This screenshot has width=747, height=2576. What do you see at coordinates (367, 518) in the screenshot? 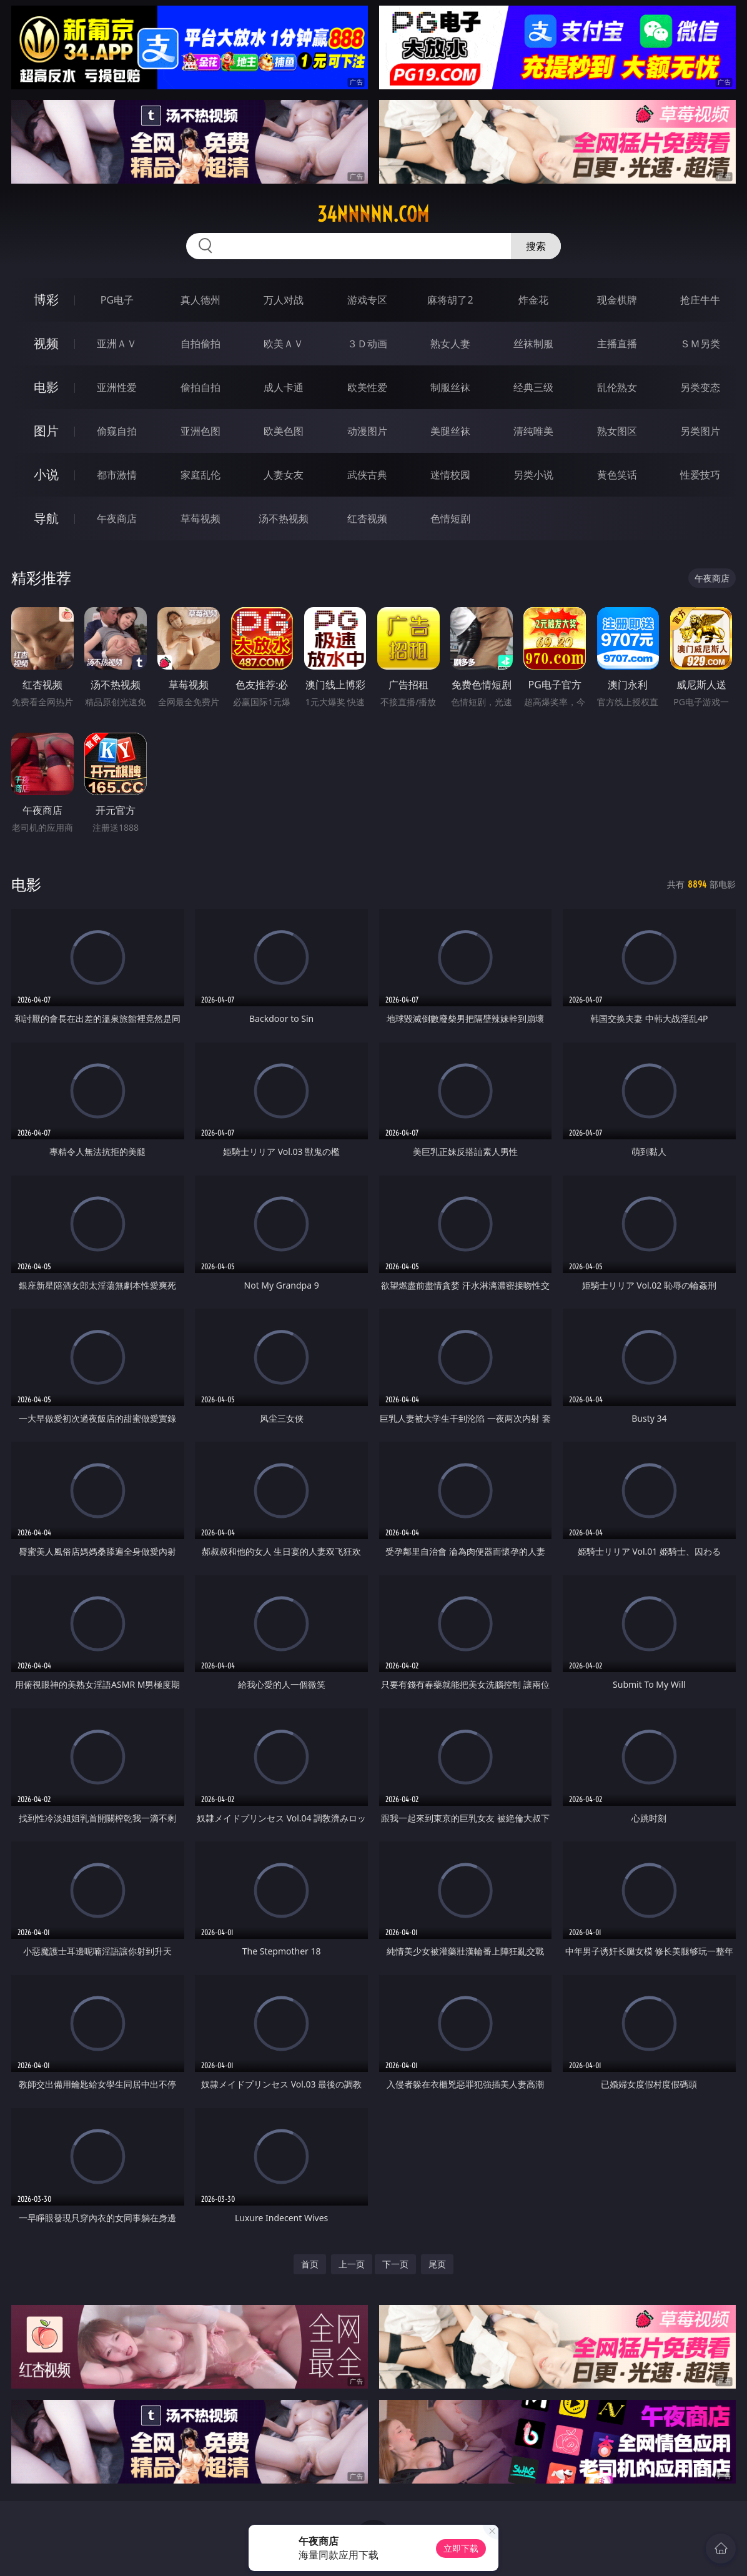
I see `红杏视频` at bounding box center [367, 518].